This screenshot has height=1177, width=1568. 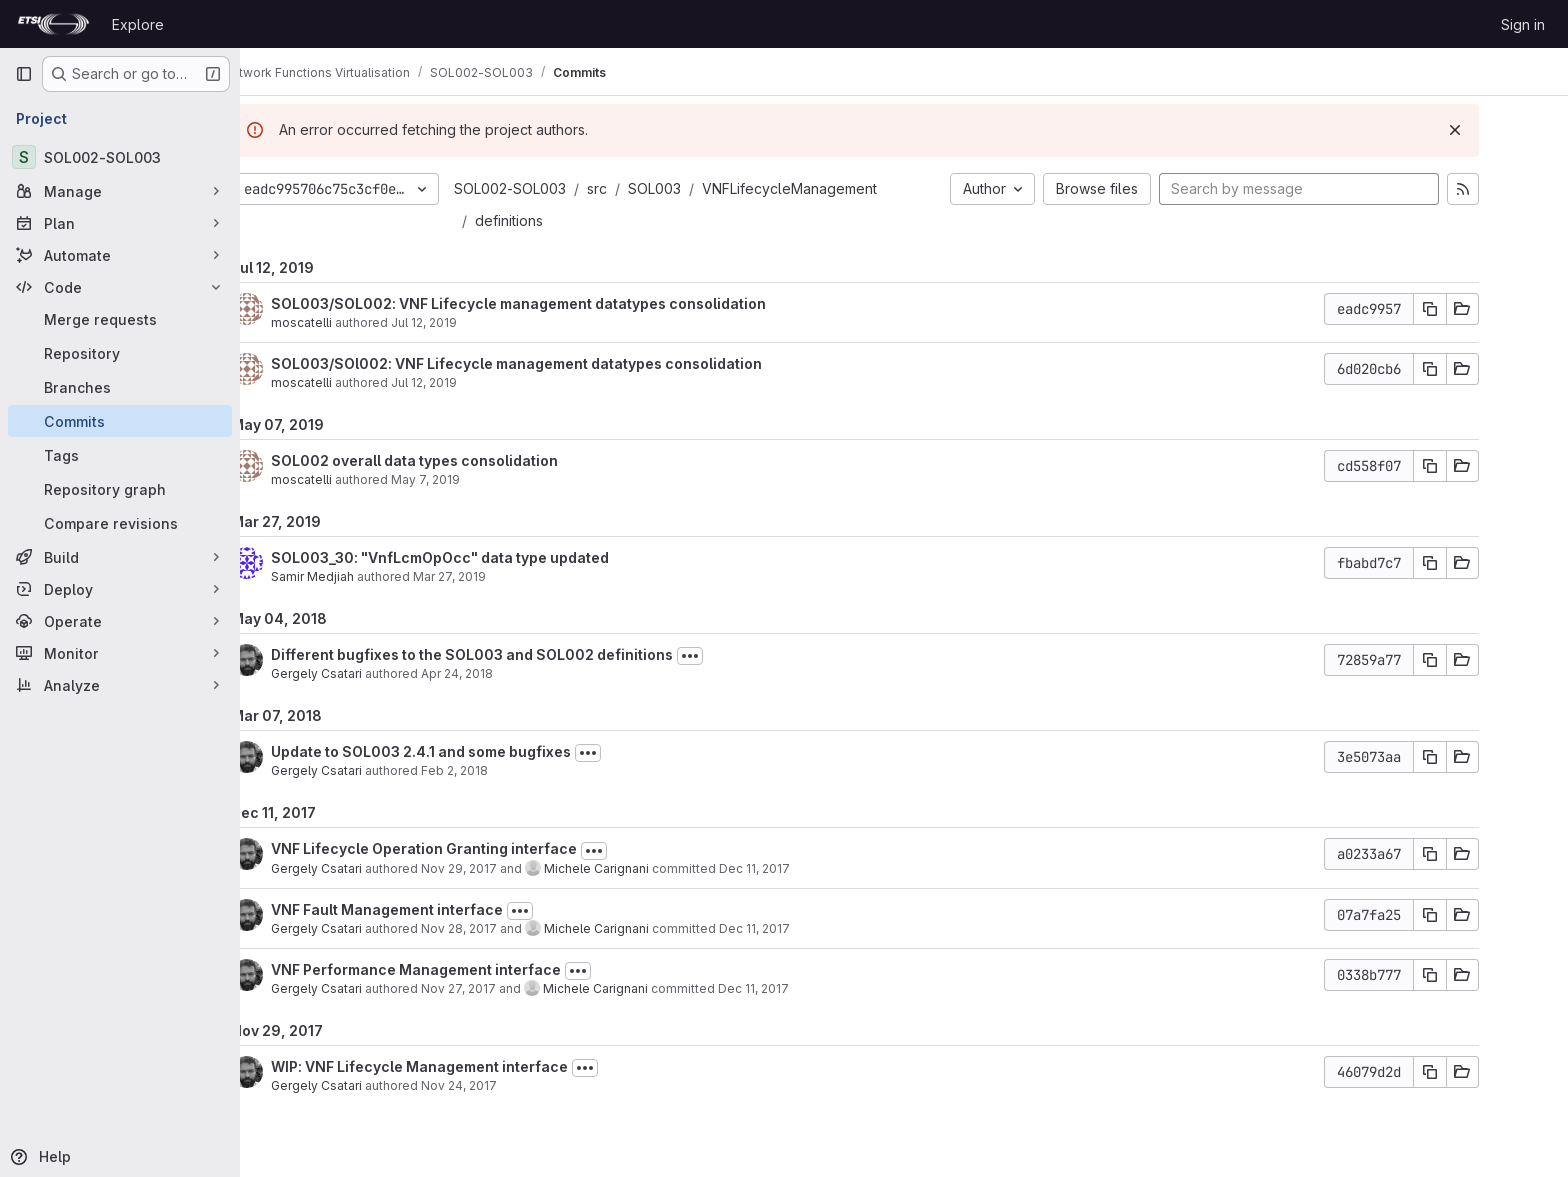 What do you see at coordinates (498, 576) in the screenshot?
I see `Mar 27, 2019 [Mar 27, 2019 12:58am]` at bounding box center [498, 576].